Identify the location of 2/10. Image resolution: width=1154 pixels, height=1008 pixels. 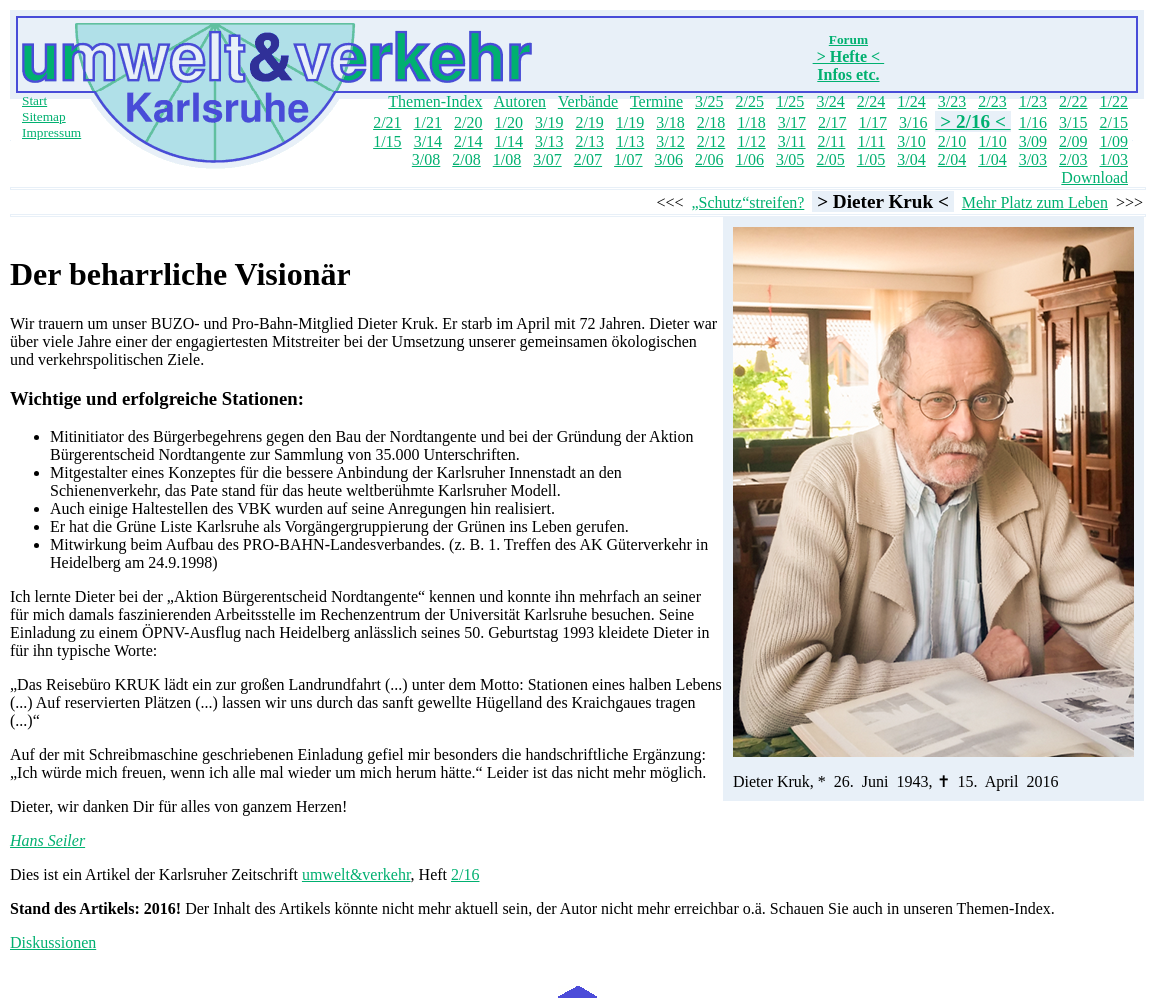
(952, 141).